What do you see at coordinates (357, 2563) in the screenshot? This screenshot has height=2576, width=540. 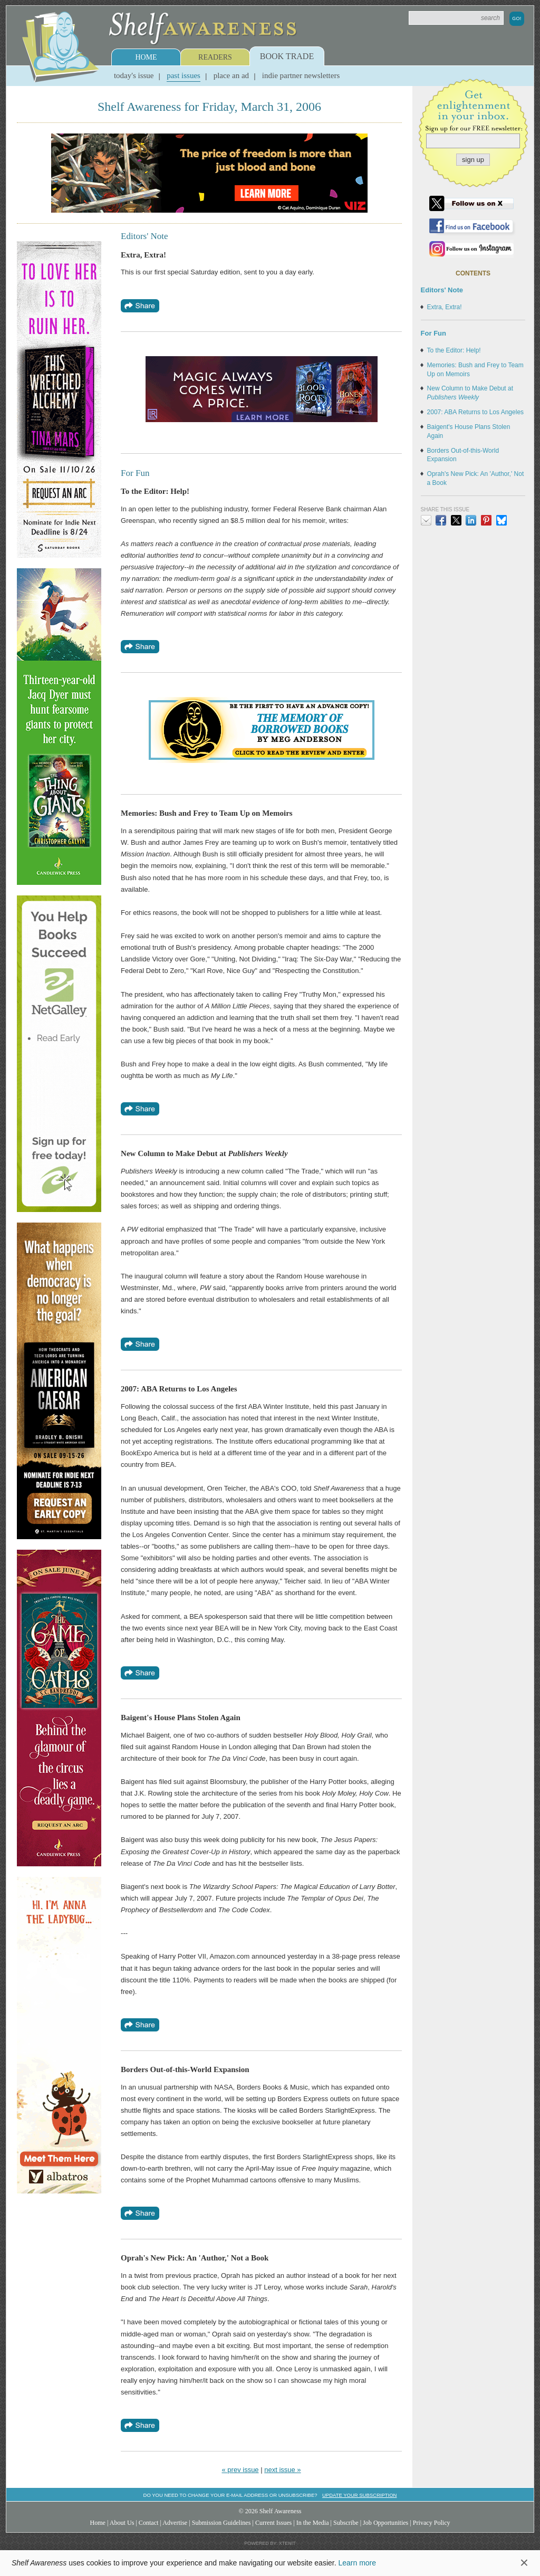 I see `Learn more` at bounding box center [357, 2563].